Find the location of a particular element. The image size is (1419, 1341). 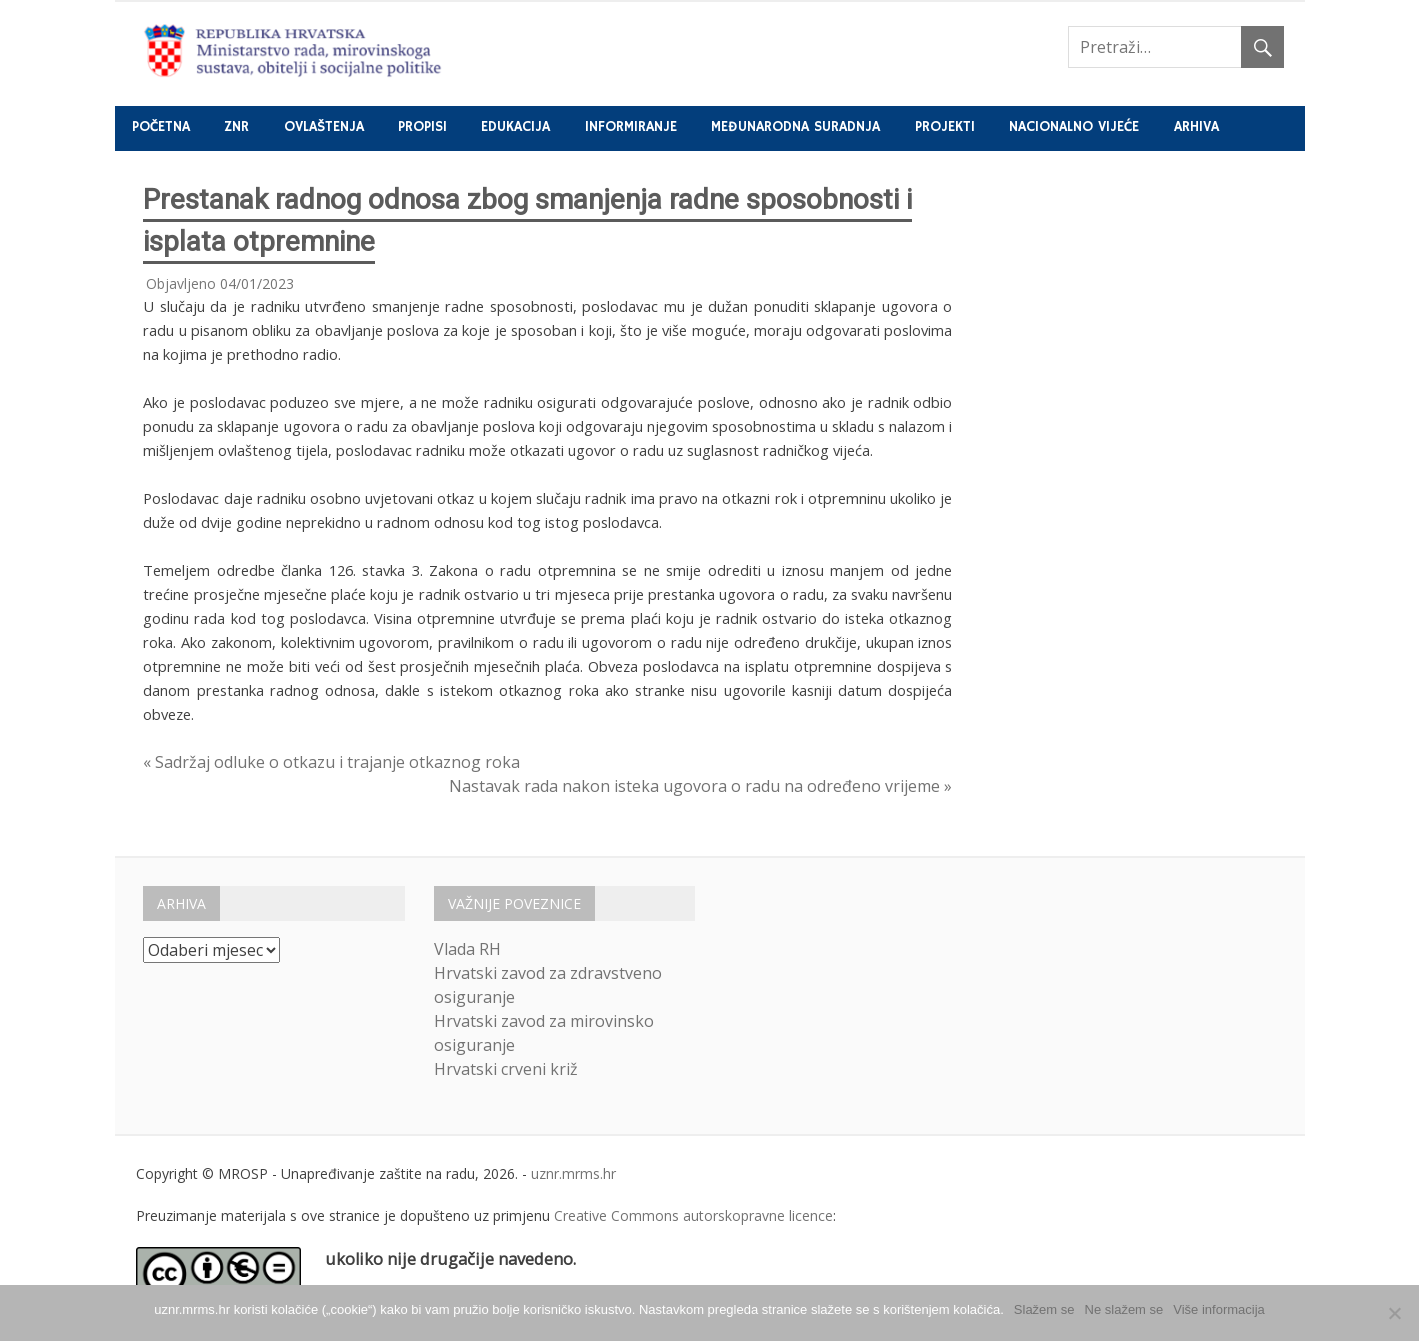

Međunarodna suradnja is located at coordinates (795, 127).